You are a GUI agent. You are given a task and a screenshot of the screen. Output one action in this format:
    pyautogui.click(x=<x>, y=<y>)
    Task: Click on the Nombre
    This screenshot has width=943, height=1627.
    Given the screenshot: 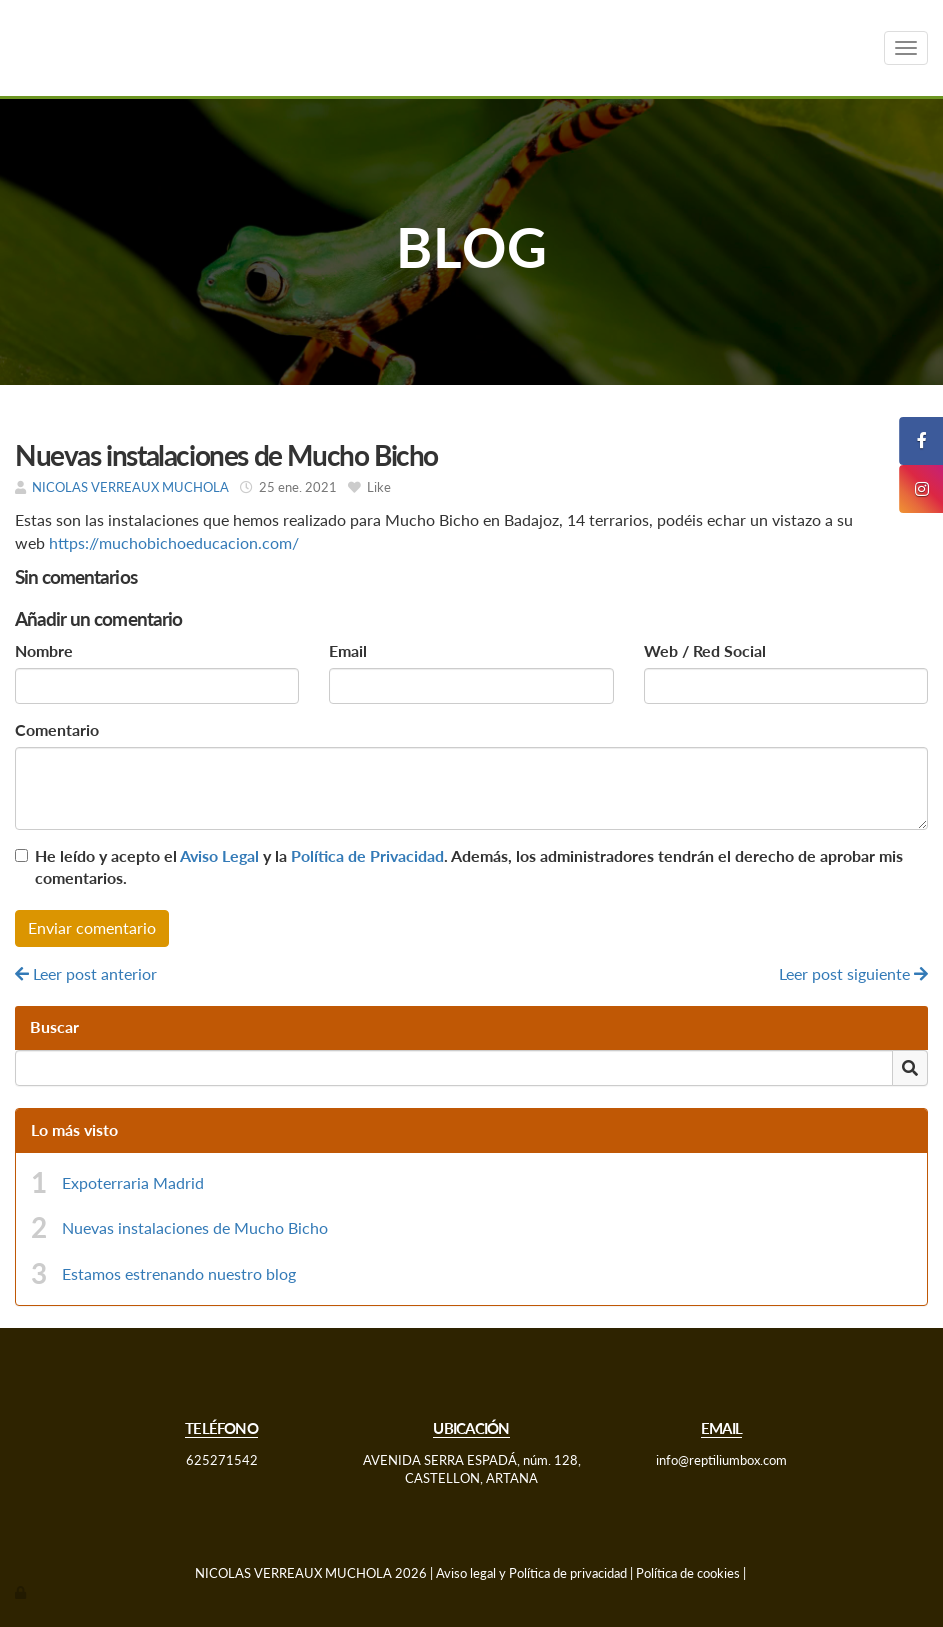 What is the action you would take?
    pyautogui.click(x=44, y=650)
    